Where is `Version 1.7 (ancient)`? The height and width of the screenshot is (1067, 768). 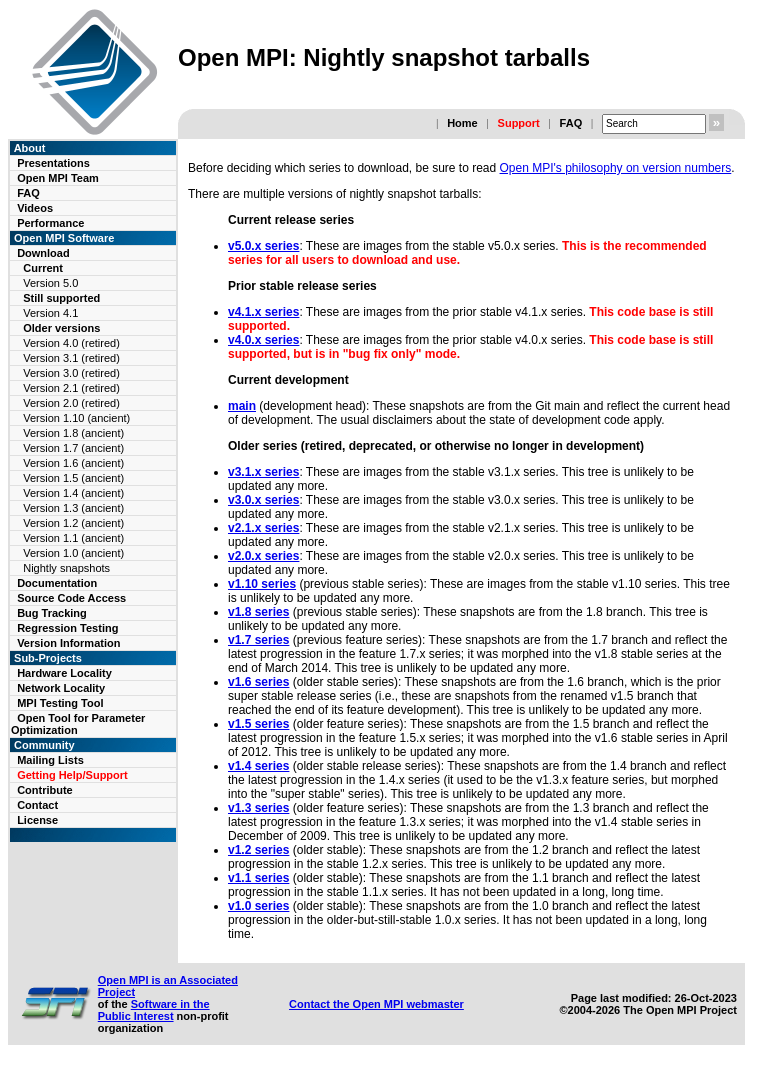 Version 1.7 (ancient) is located at coordinates (73, 448).